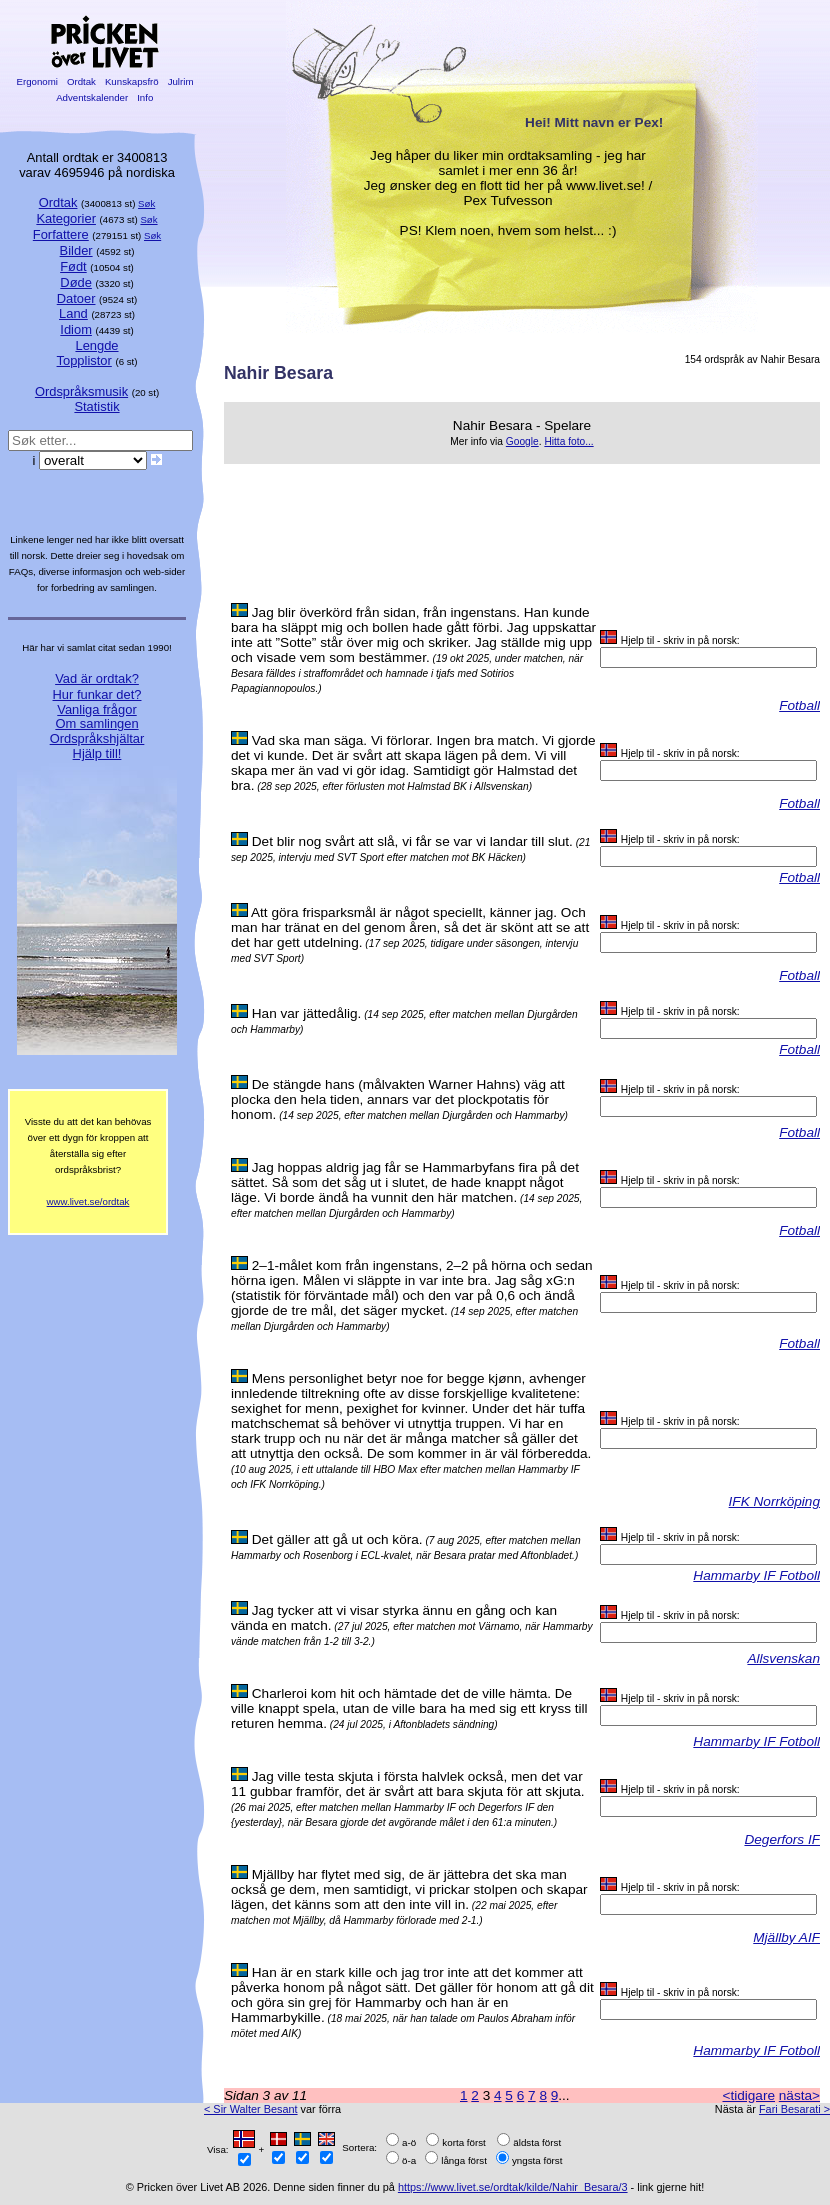 Image resolution: width=830 pixels, height=2205 pixels. Describe the element at coordinates (76, 282) in the screenshot. I see `Døde` at that location.